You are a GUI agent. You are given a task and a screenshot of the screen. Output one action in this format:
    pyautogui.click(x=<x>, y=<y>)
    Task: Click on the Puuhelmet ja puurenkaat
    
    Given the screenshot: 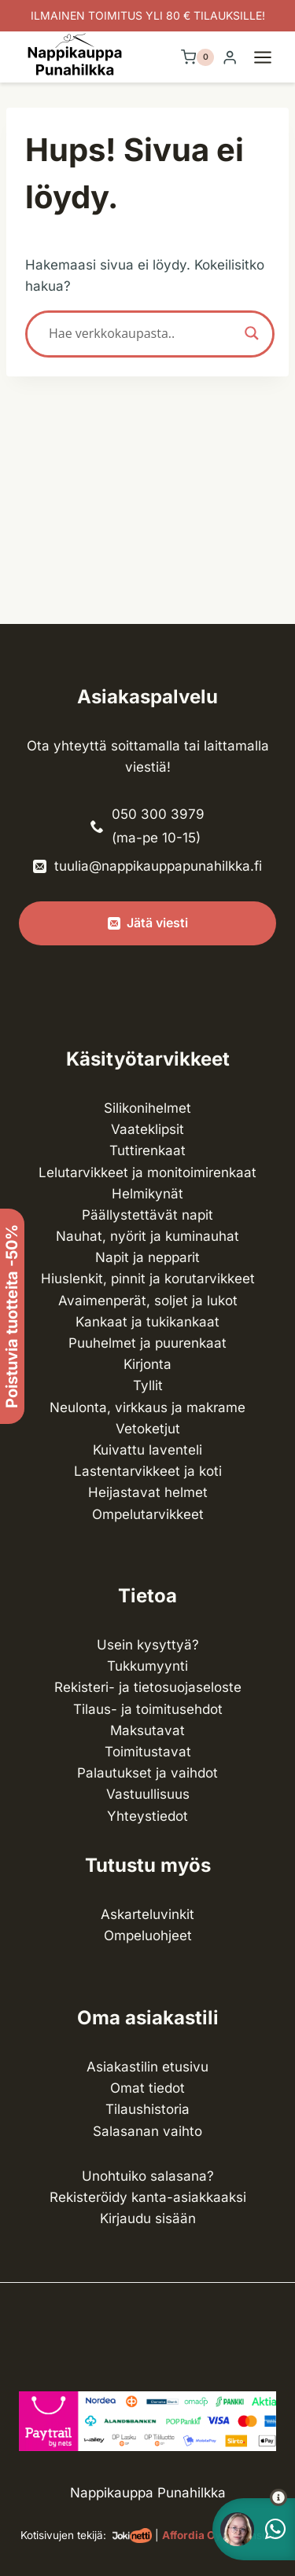 What is the action you would take?
    pyautogui.click(x=147, y=1343)
    